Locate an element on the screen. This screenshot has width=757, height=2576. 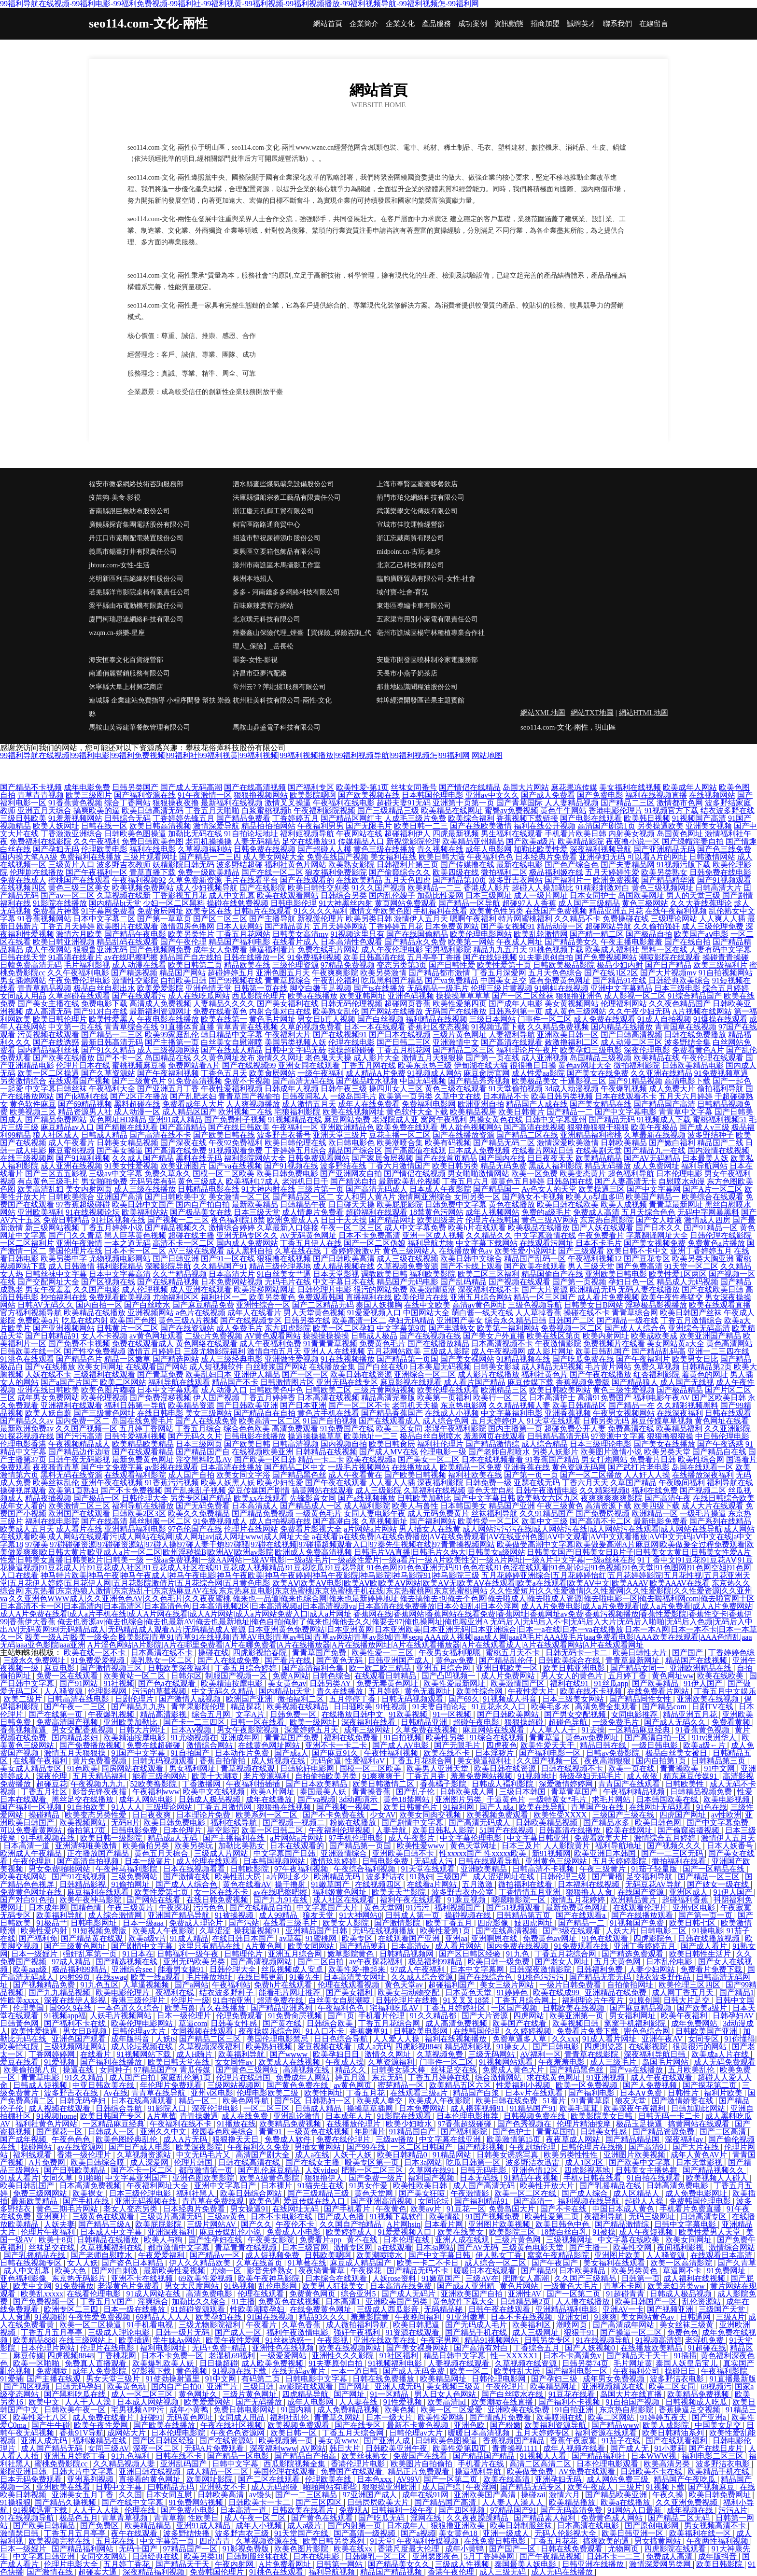
免费肏屄网址 is located at coordinates (160, 911).